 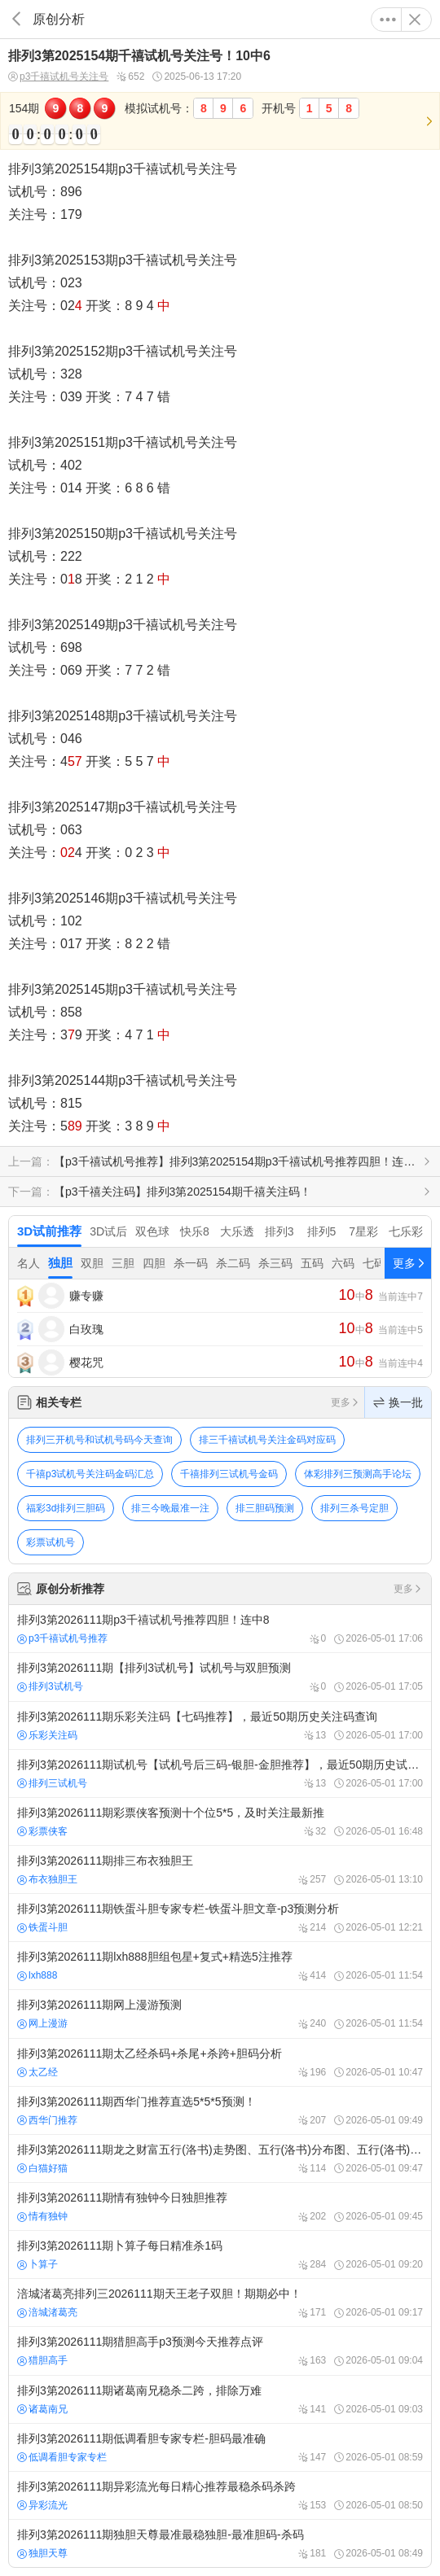 What do you see at coordinates (388, 19) in the screenshot?
I see `更多` at bounding box center [388, 19].